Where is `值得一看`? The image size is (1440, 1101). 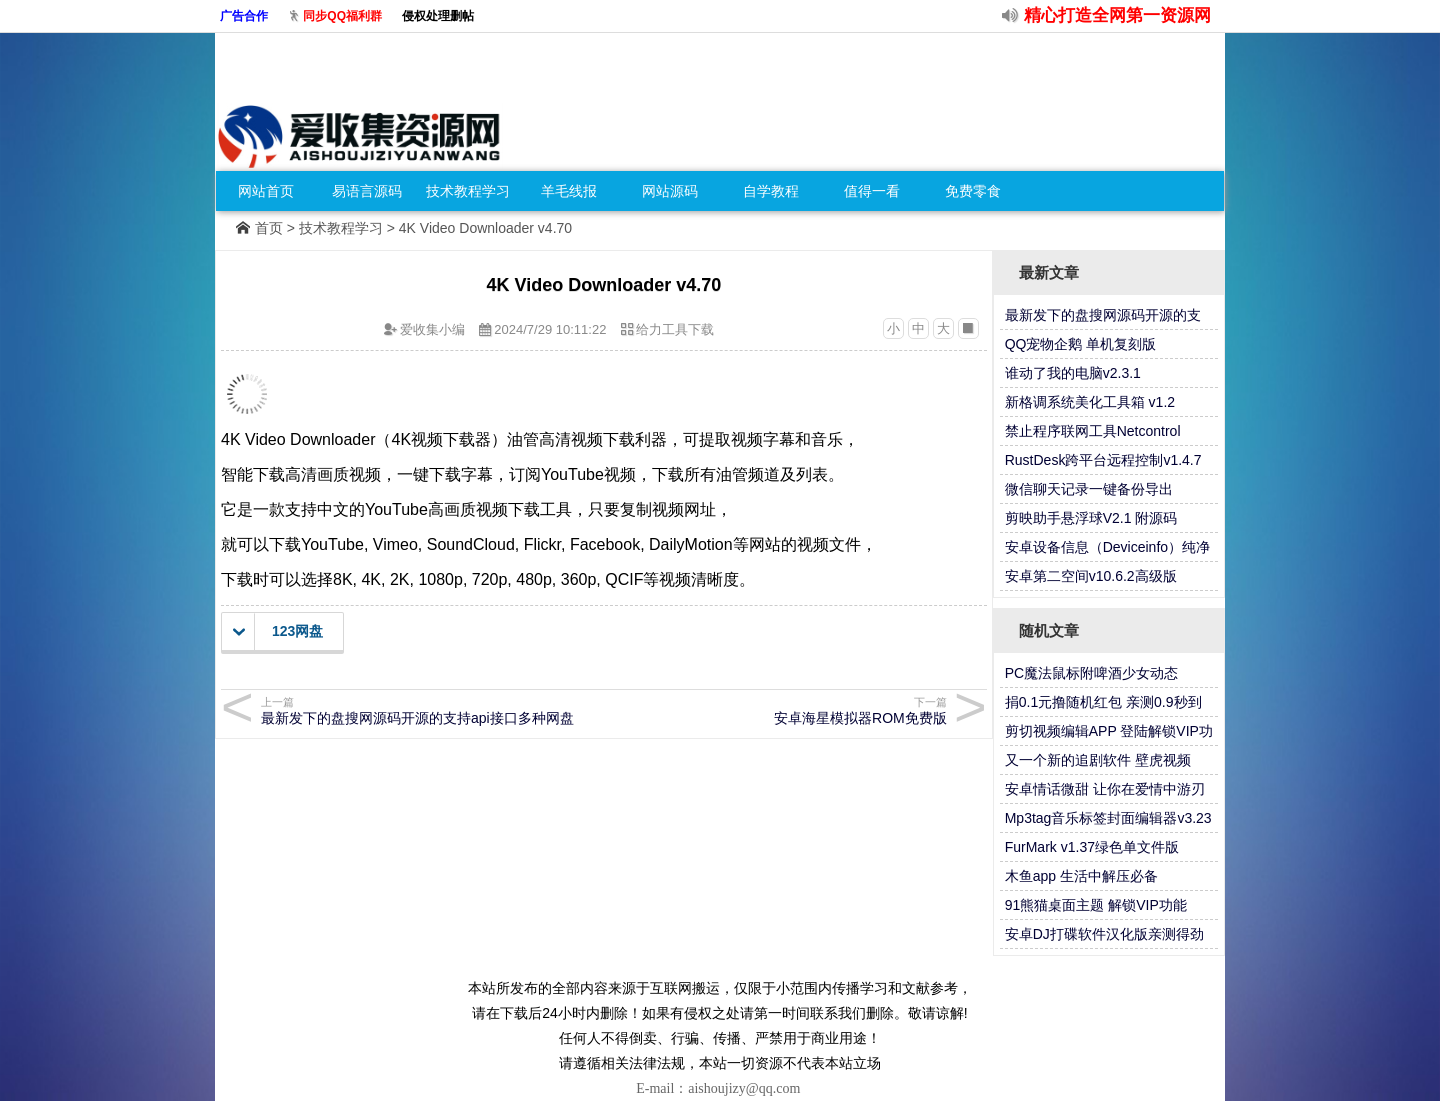
值得一看 is located at coordinates (872, 191).